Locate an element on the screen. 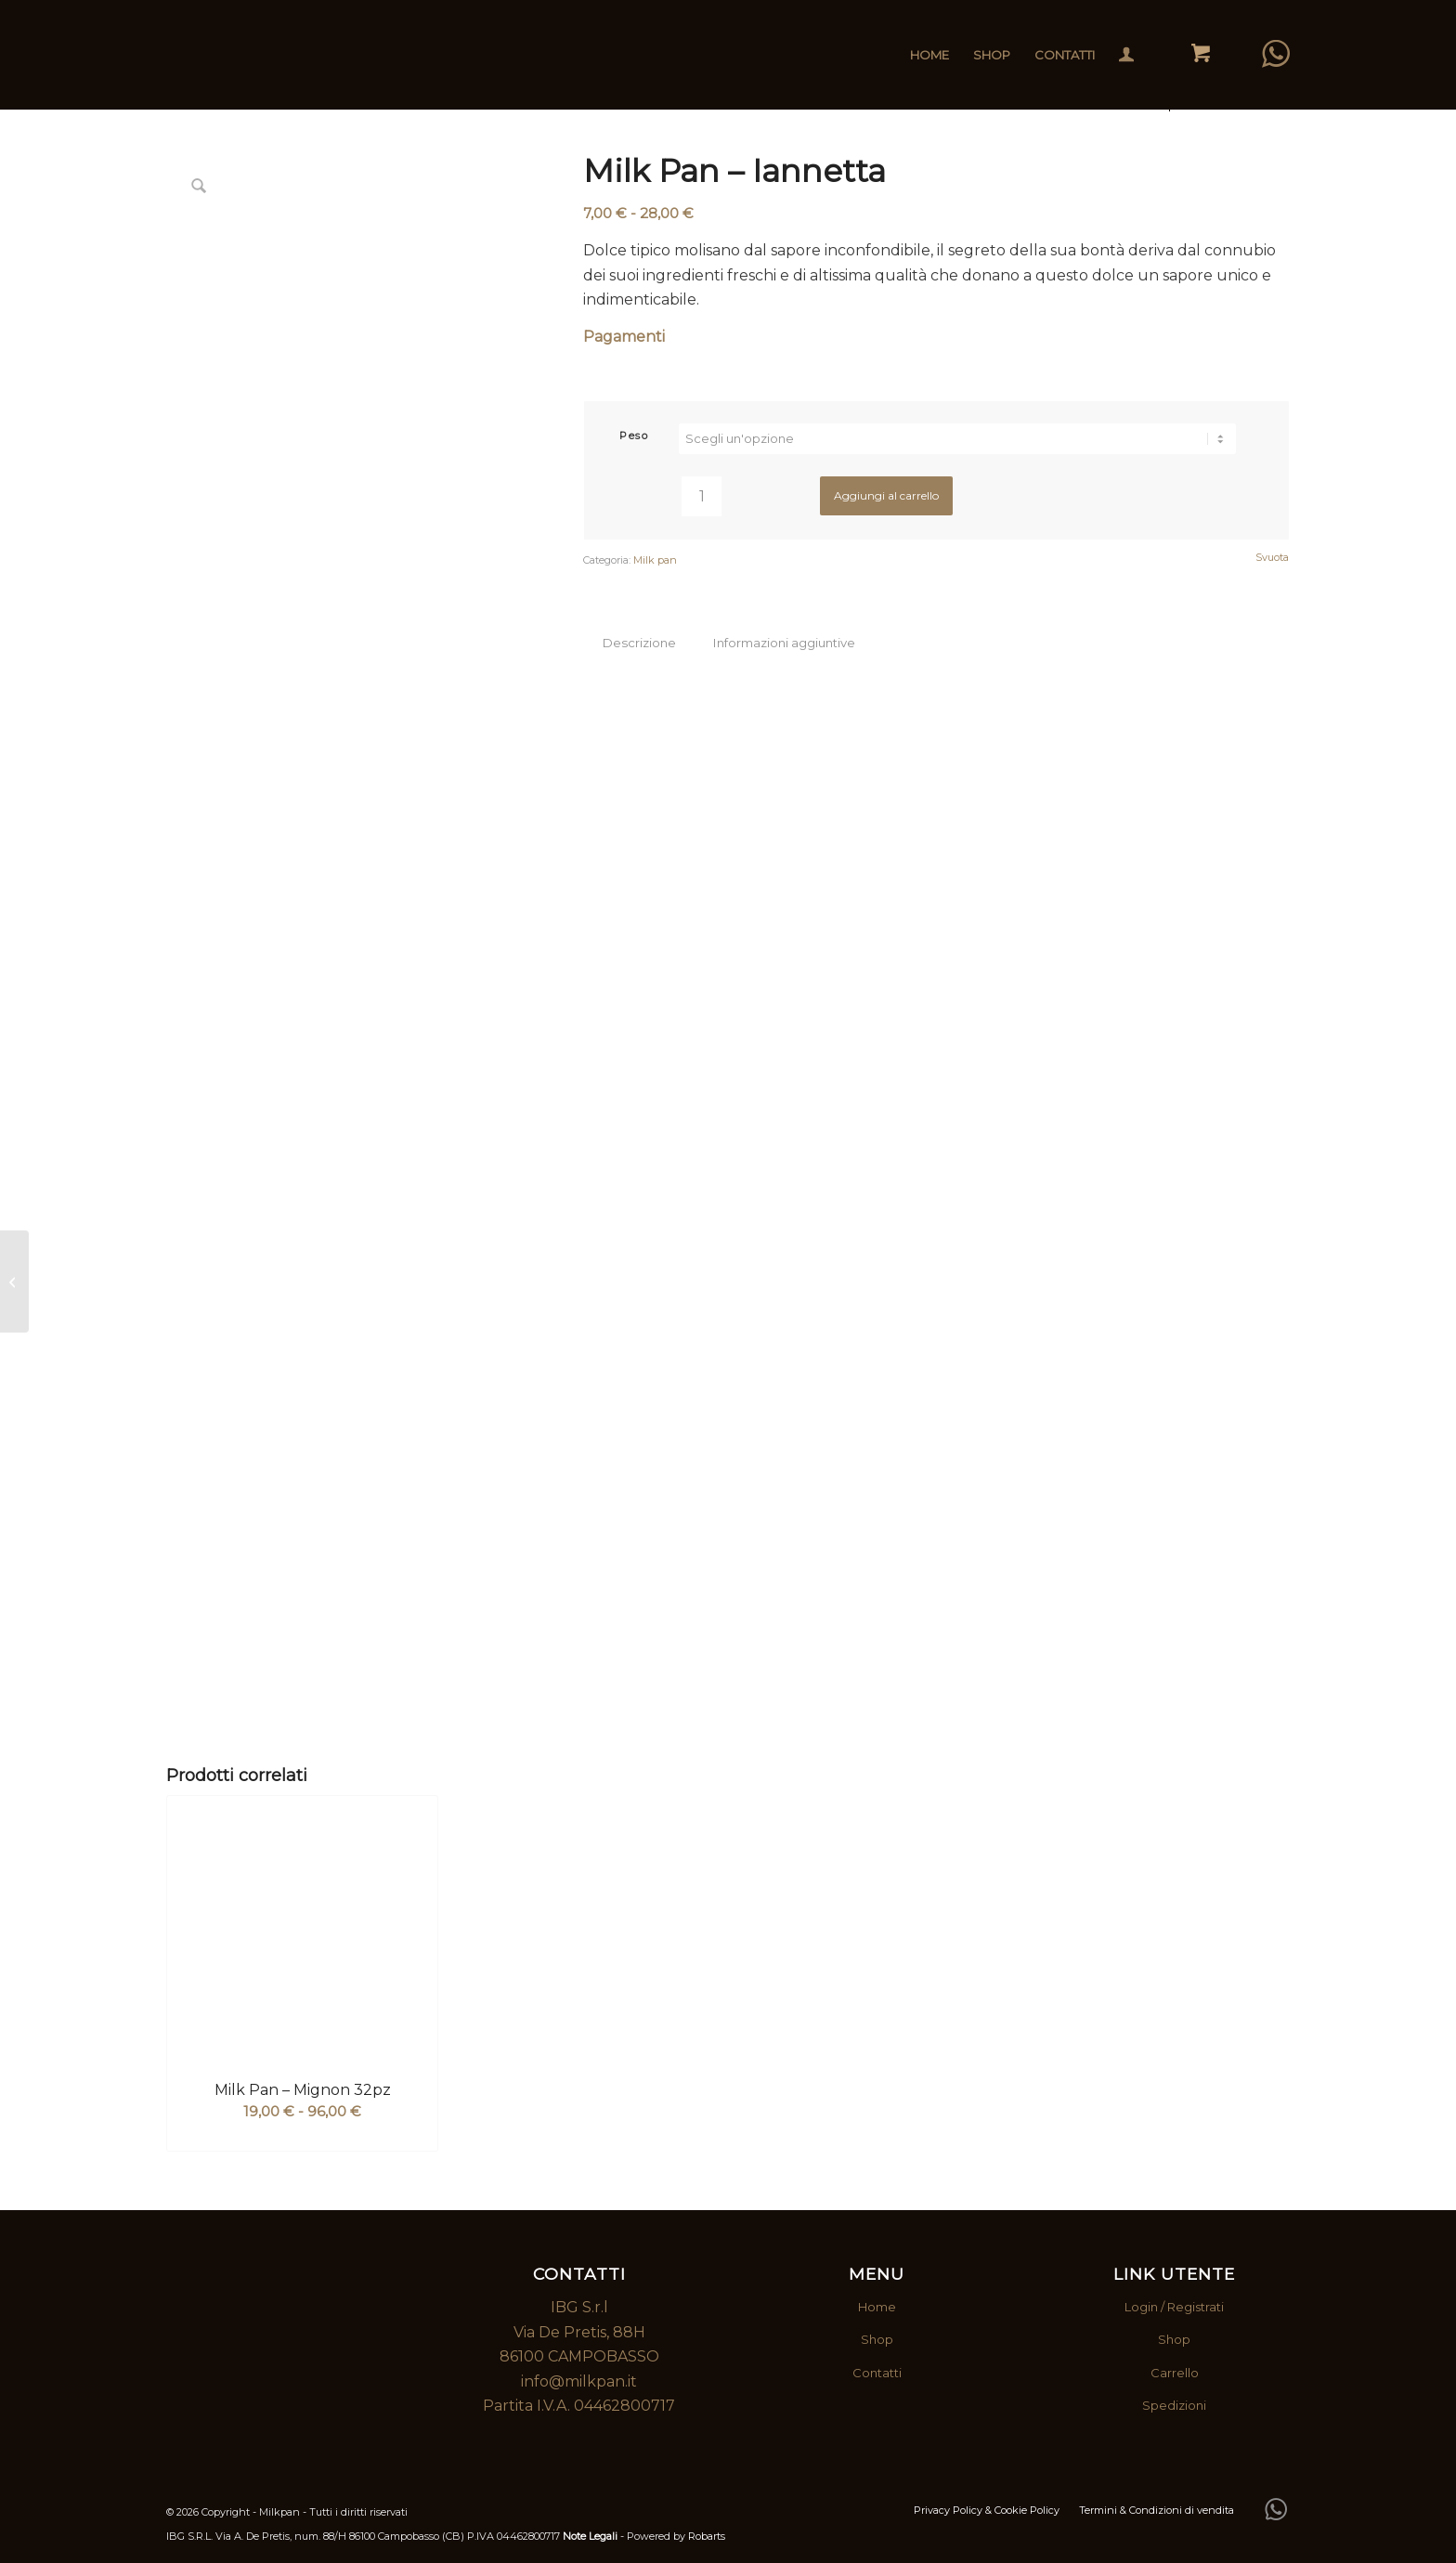  Milk pan is located at coordinates (655, 559).